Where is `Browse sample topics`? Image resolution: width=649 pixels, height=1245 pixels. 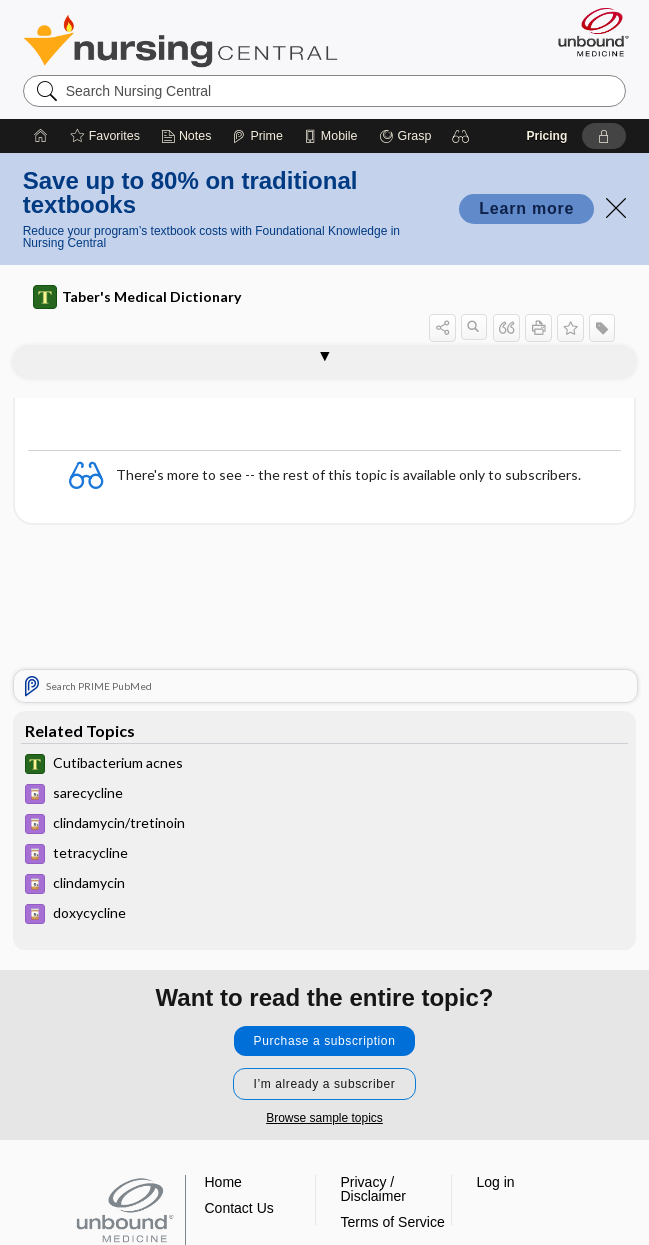
Browse sample topics is located at coordinates (324, 1118).